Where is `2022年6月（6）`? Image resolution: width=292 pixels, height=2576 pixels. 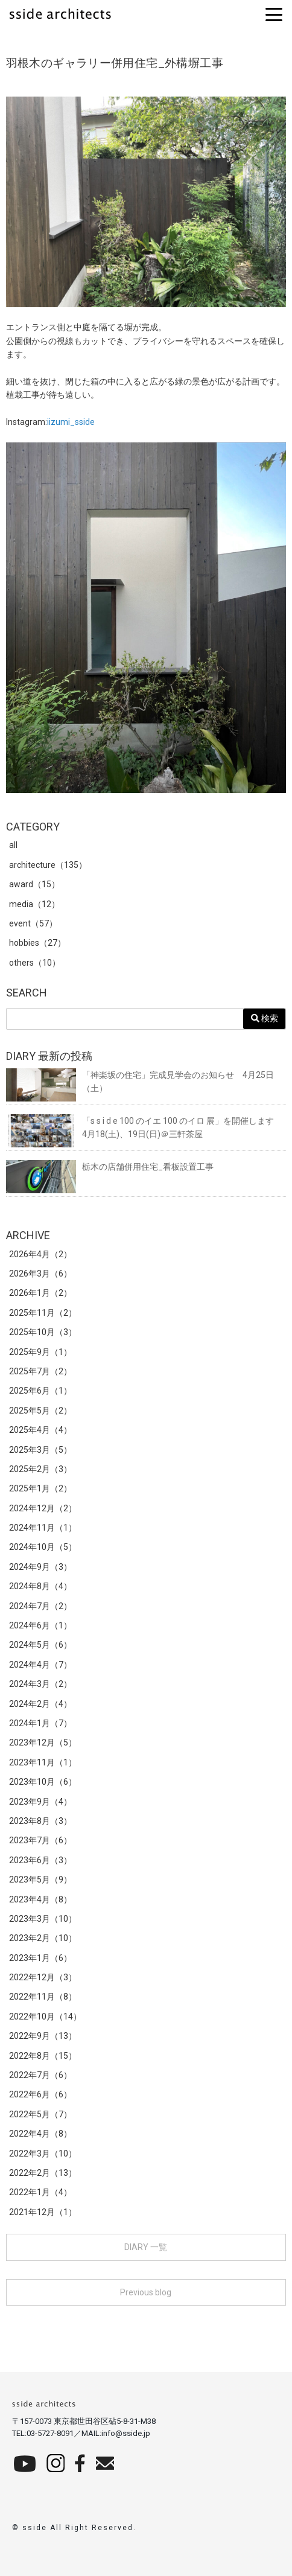 2022年6月（6） is located at coordinates (40, 2094).